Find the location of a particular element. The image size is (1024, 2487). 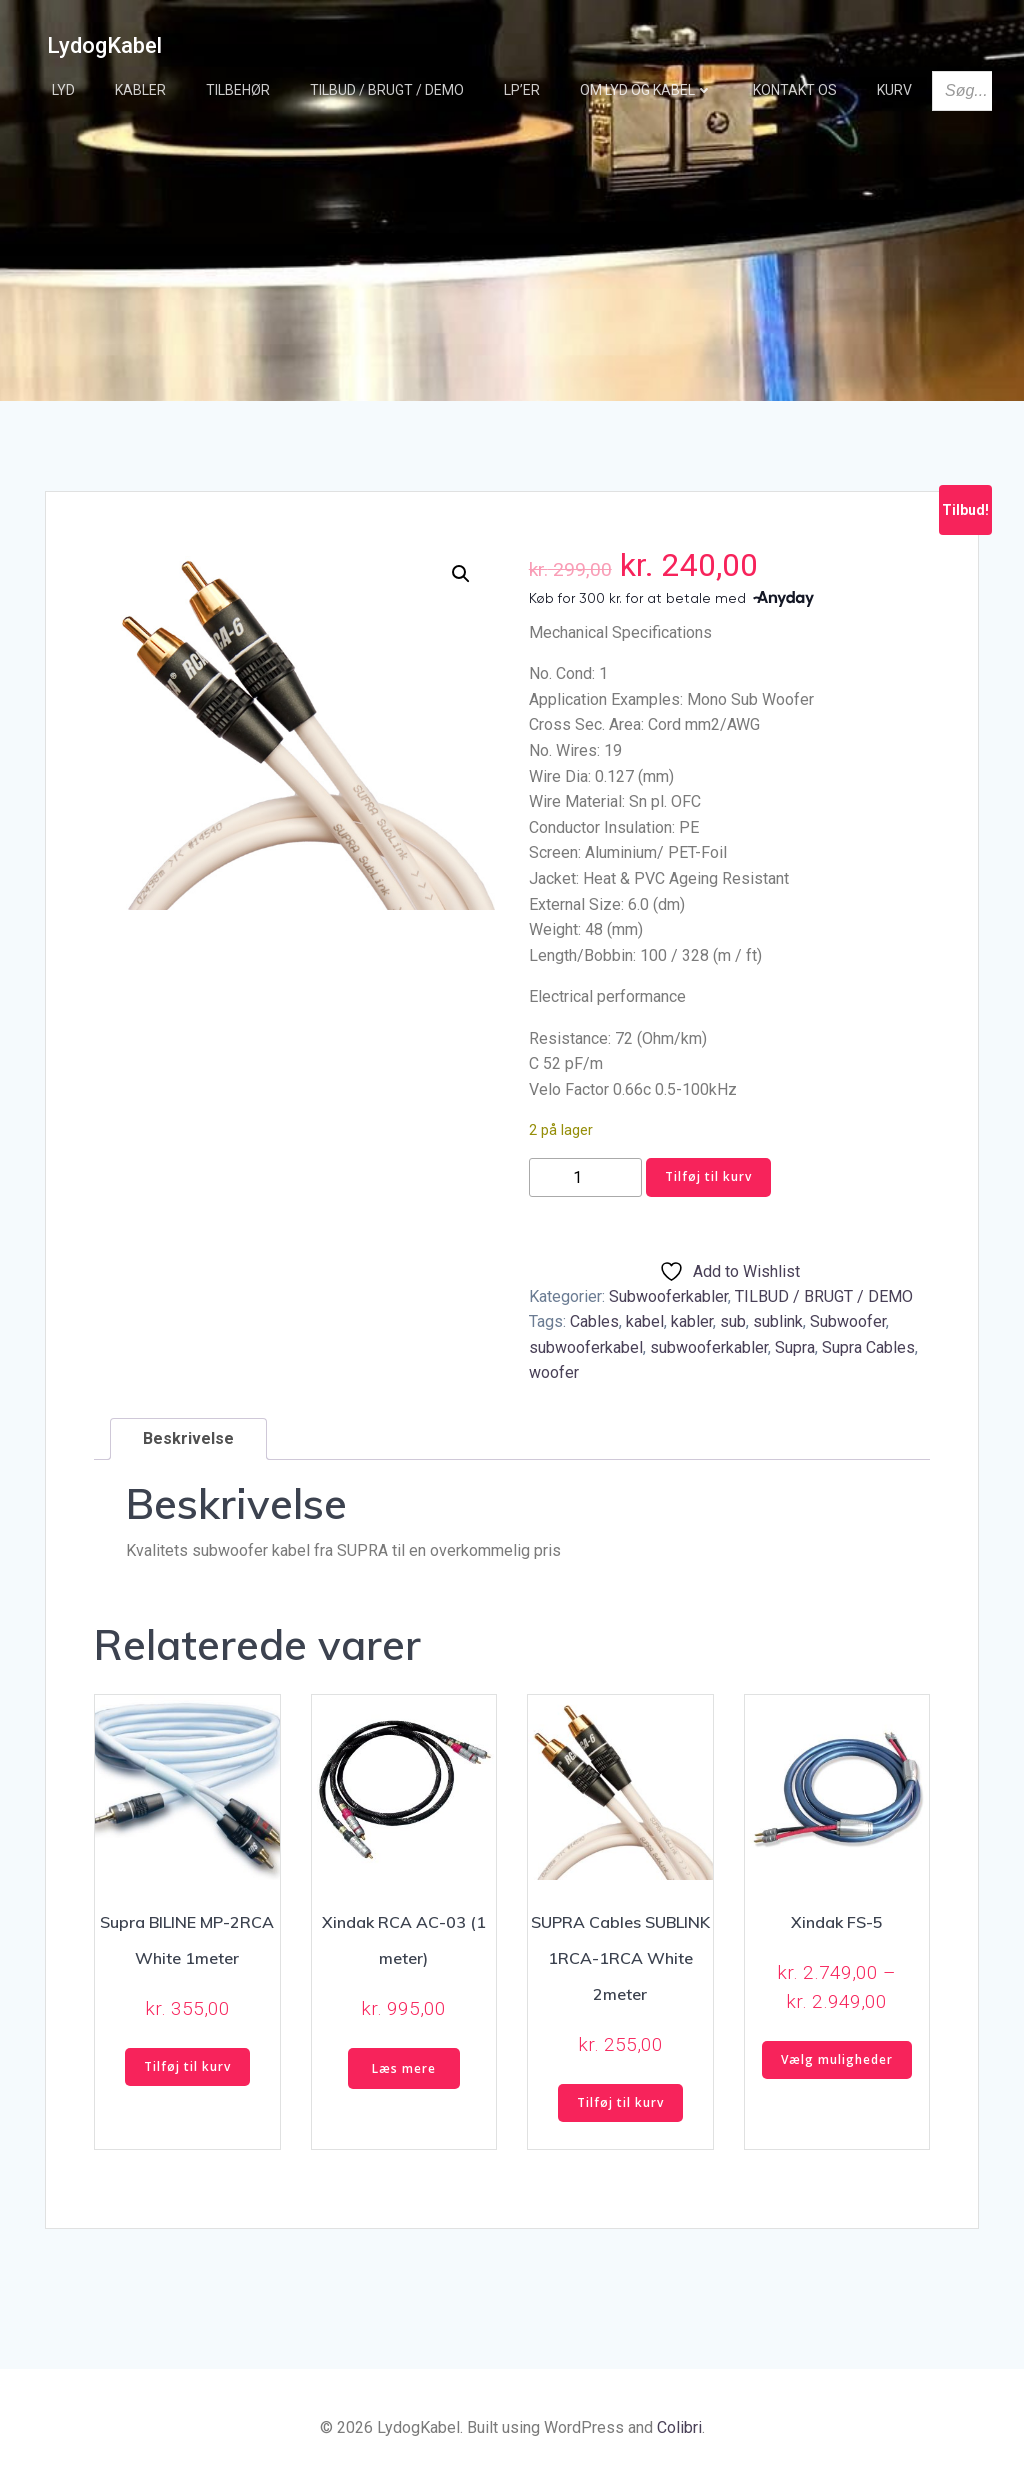

Subwooferkabler is located at coordinates (668, 1296).